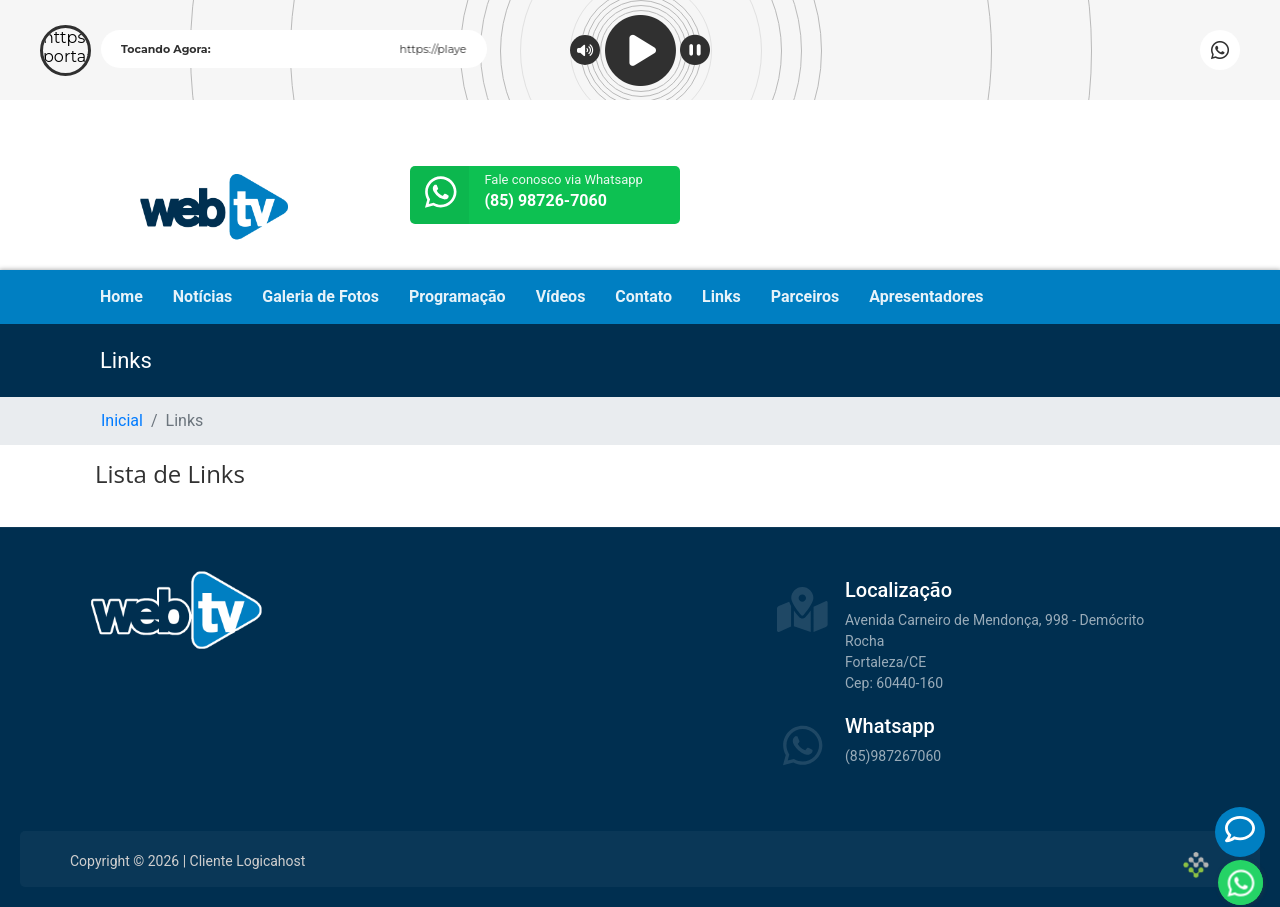 The height and width of the screenshot is (907, 1280). Describe the element at coordinates (643, 296) in the screenshot. I see `Contato` at that location.